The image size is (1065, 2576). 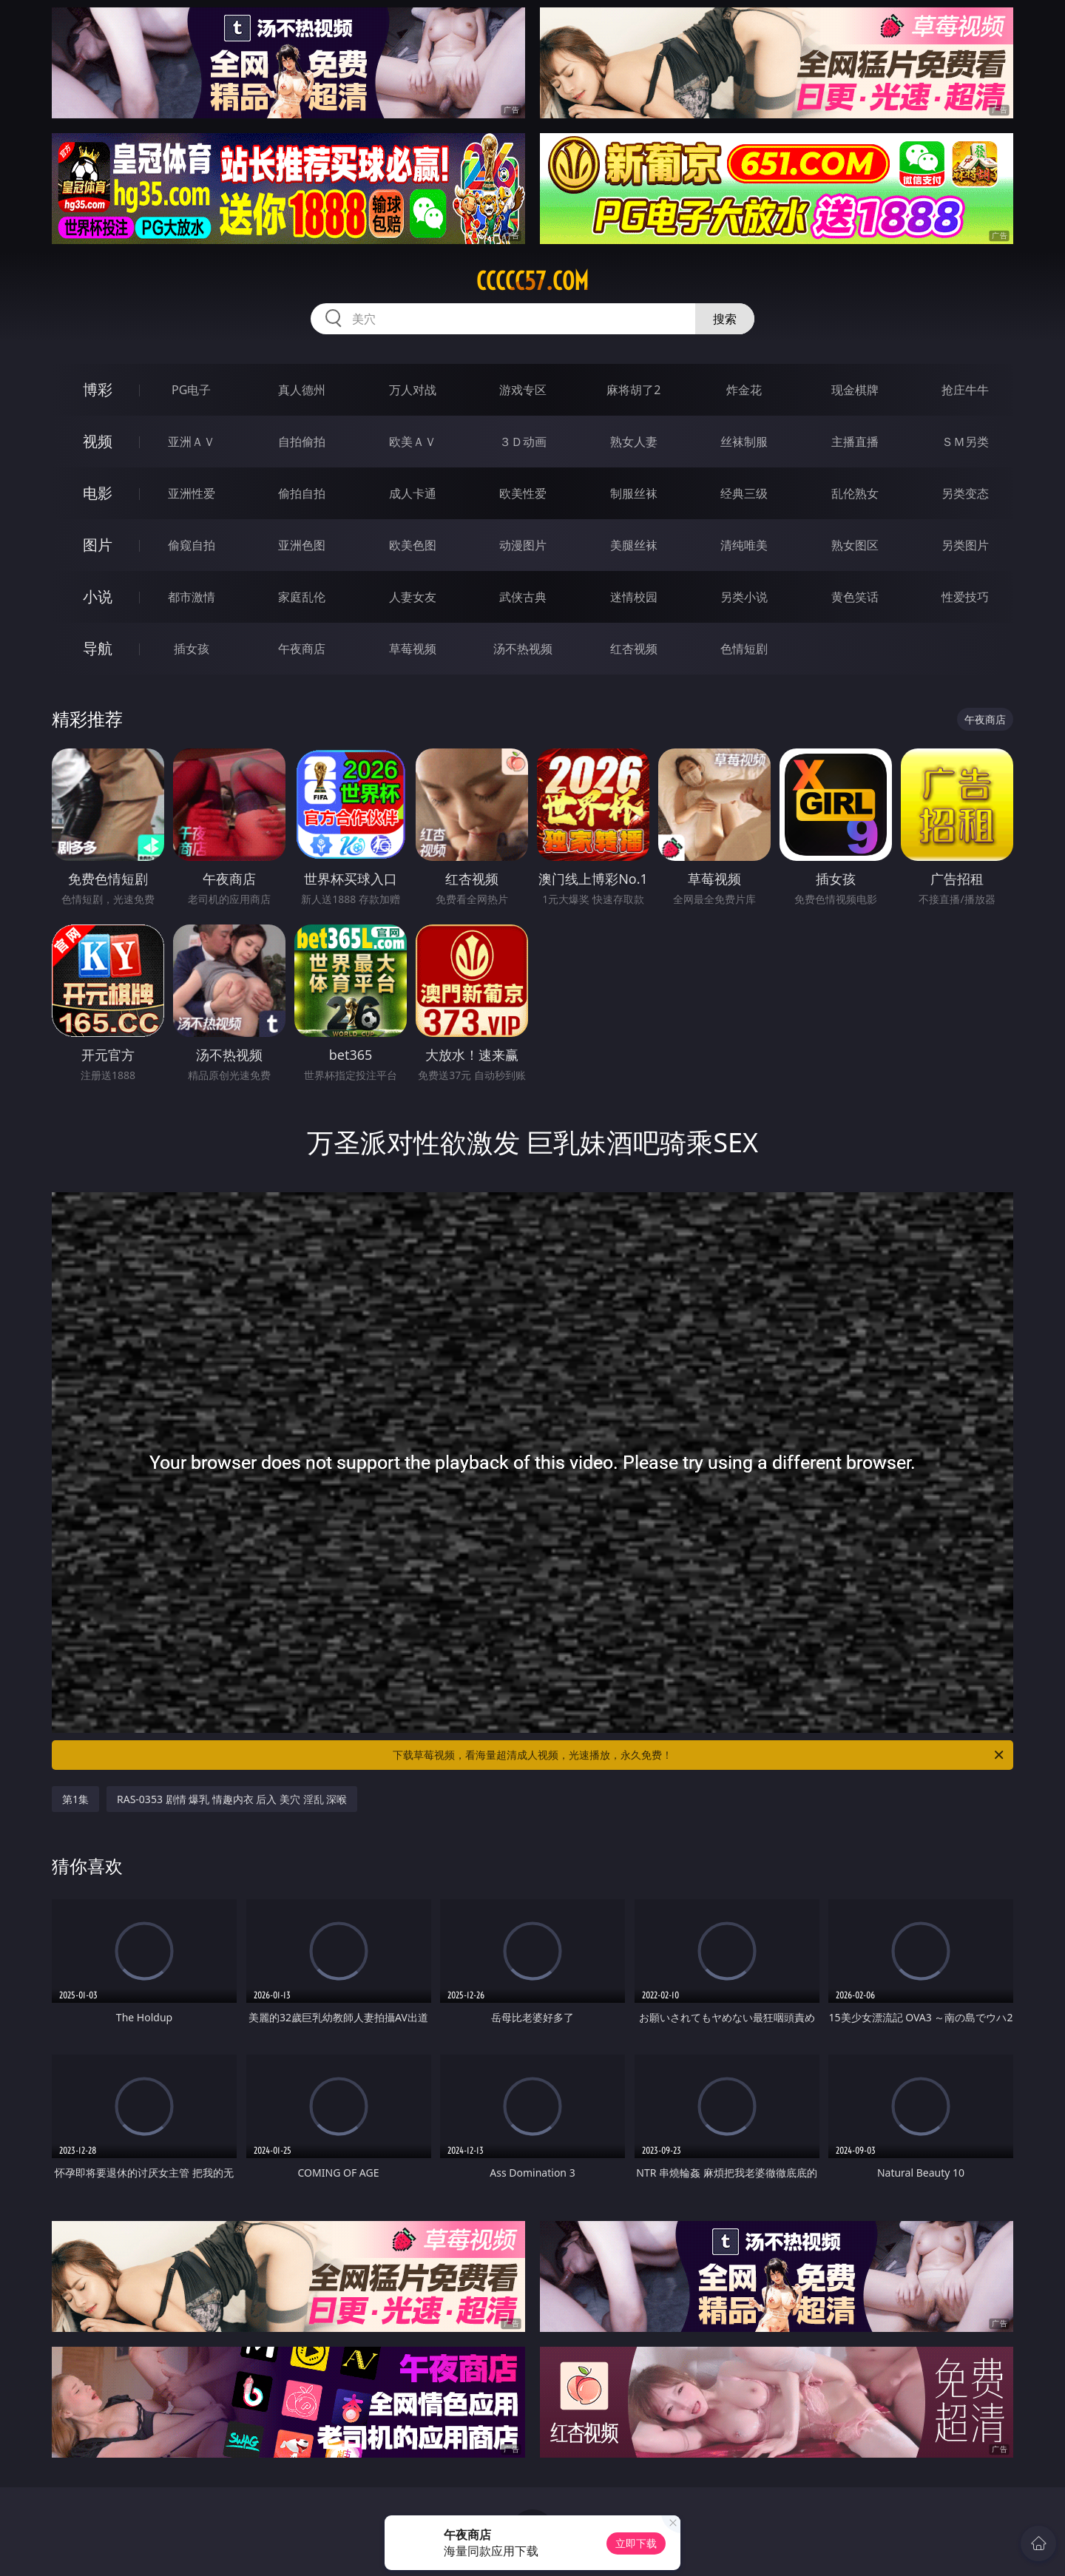 I want to click on 主播直播, so click(x=855, y=441).